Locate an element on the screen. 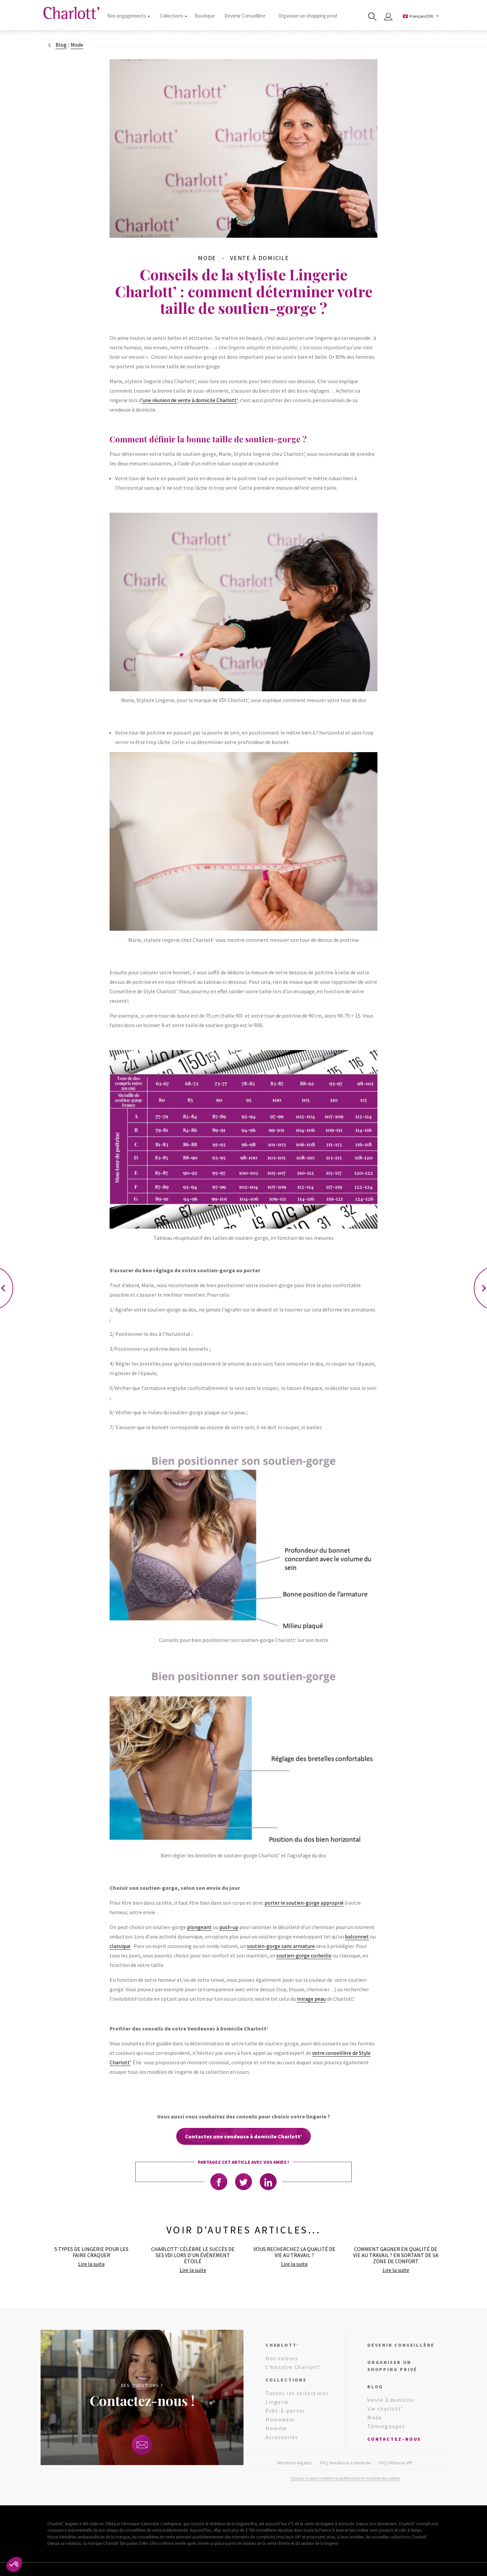 Image resolution: width=487 pixels, height=2576 pixels. Blog is located at coordinates (61, 44).